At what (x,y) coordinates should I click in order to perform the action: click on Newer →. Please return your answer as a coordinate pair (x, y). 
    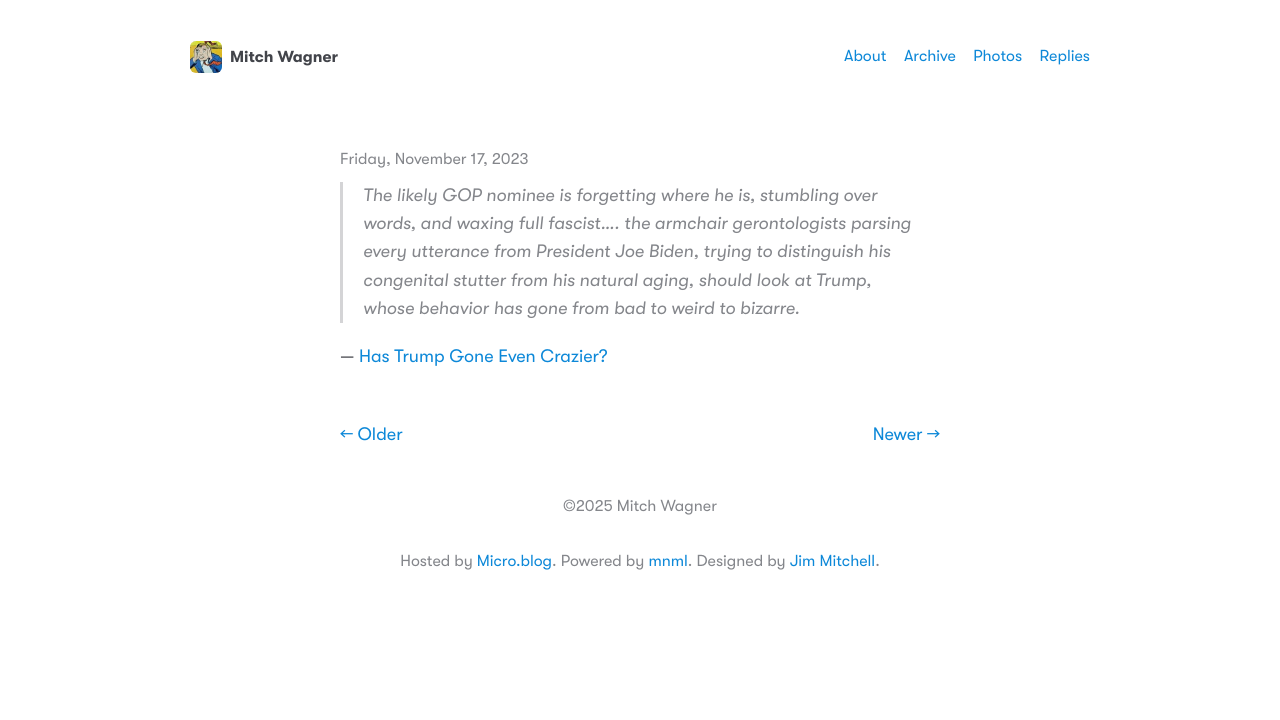
    Looking at the image, I should click on (906, 435).